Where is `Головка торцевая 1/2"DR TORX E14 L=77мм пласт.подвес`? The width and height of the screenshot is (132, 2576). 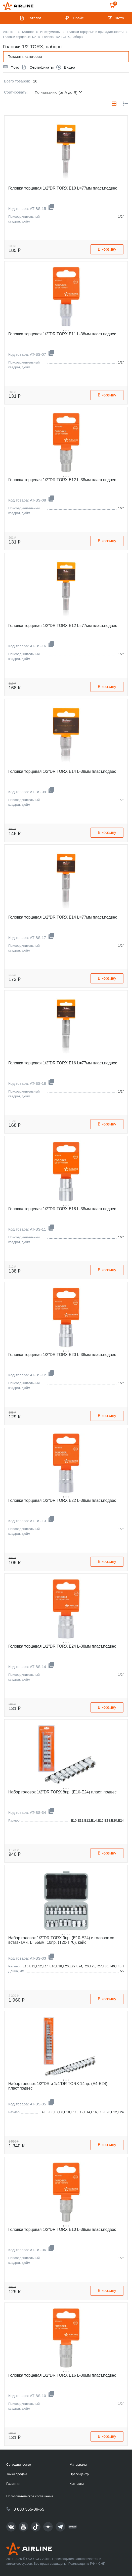 Головка торцевая 1/2"DR TORX E14 L=77мм пласт.подвес is located at coordinates (62, 917).